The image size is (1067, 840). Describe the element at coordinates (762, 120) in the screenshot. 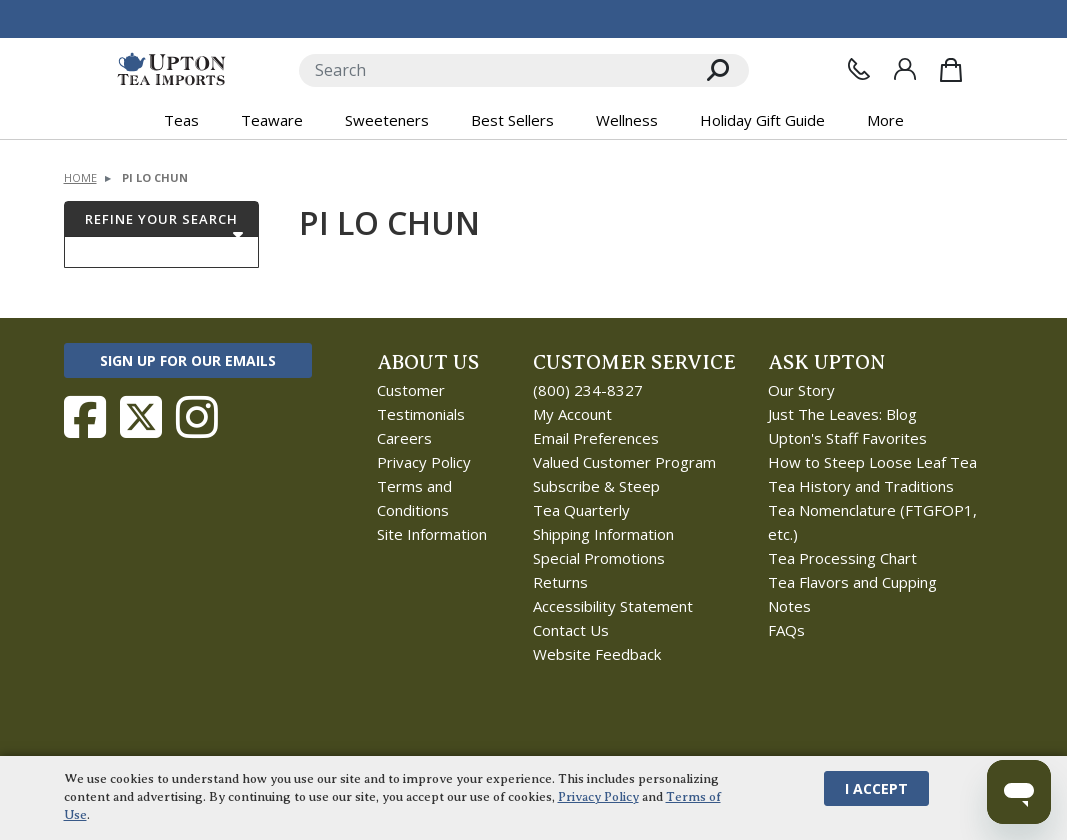

I see `Holiday Gift Guide` at that location.